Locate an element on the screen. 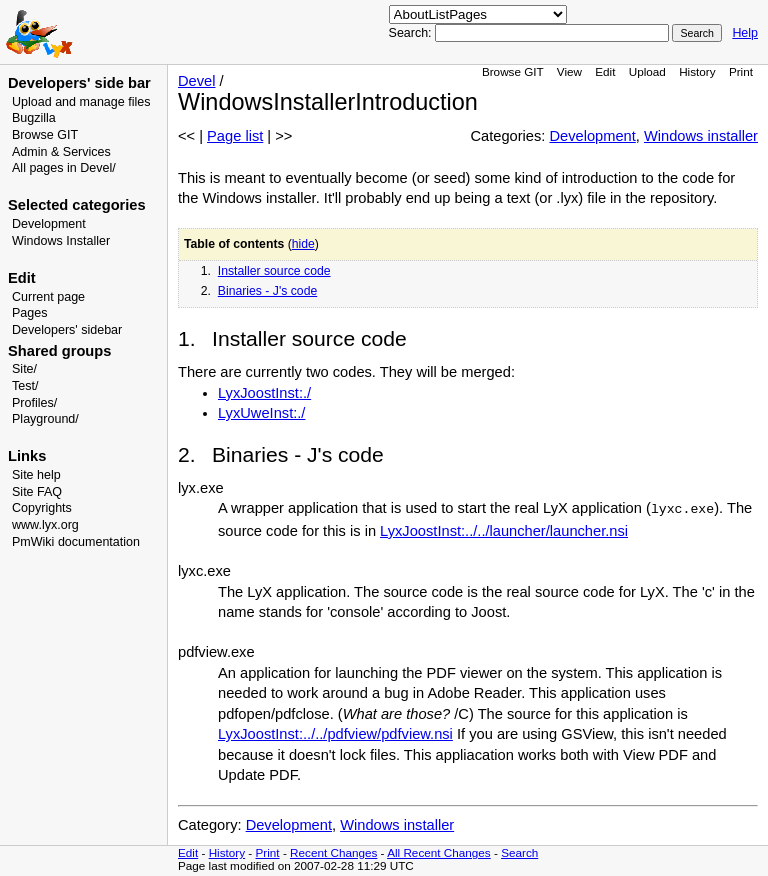  Page list is located at coordinates (235, 136).